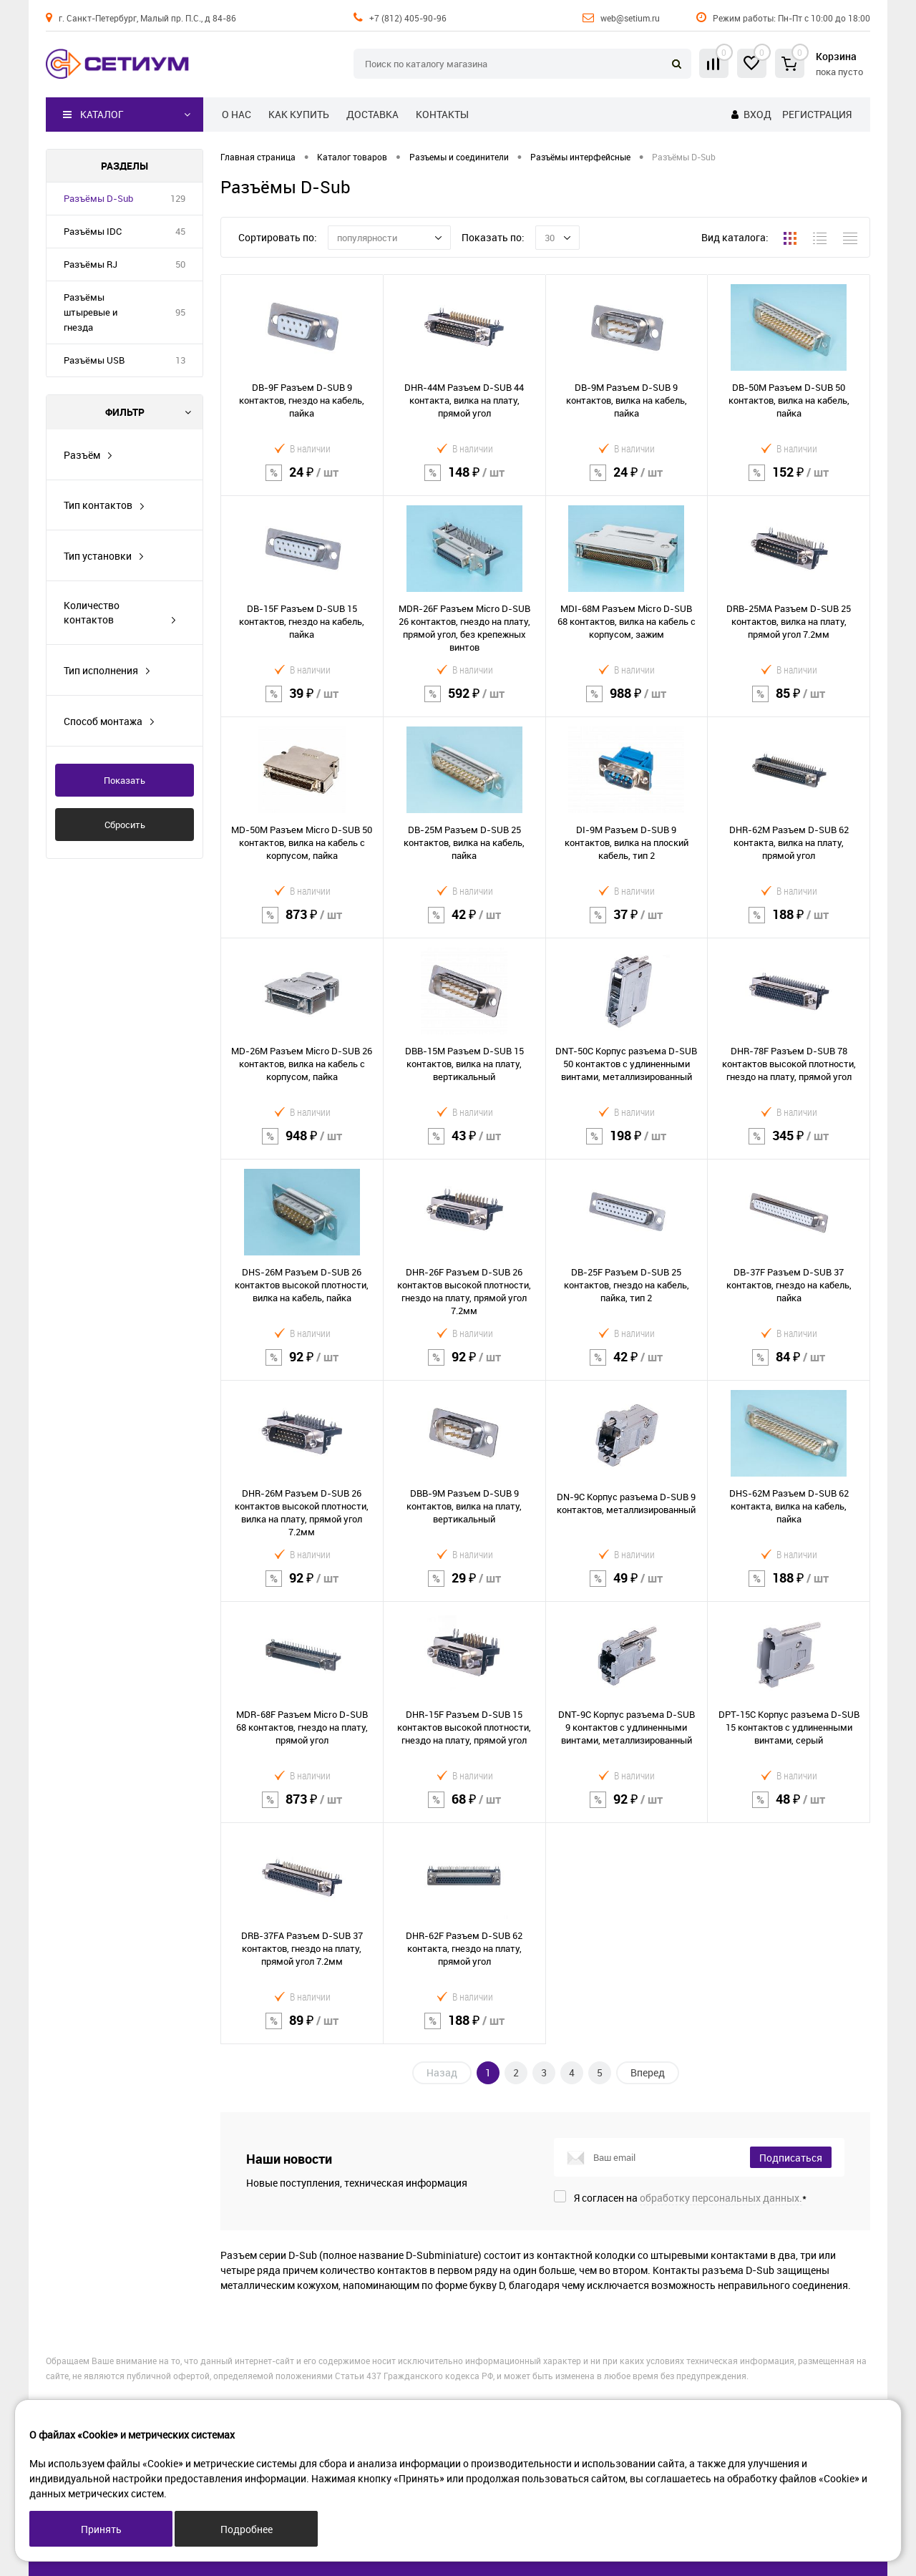  Describe the element at coordinates (626, 1145) in the screenshot. I see `198 ₽` at that location.